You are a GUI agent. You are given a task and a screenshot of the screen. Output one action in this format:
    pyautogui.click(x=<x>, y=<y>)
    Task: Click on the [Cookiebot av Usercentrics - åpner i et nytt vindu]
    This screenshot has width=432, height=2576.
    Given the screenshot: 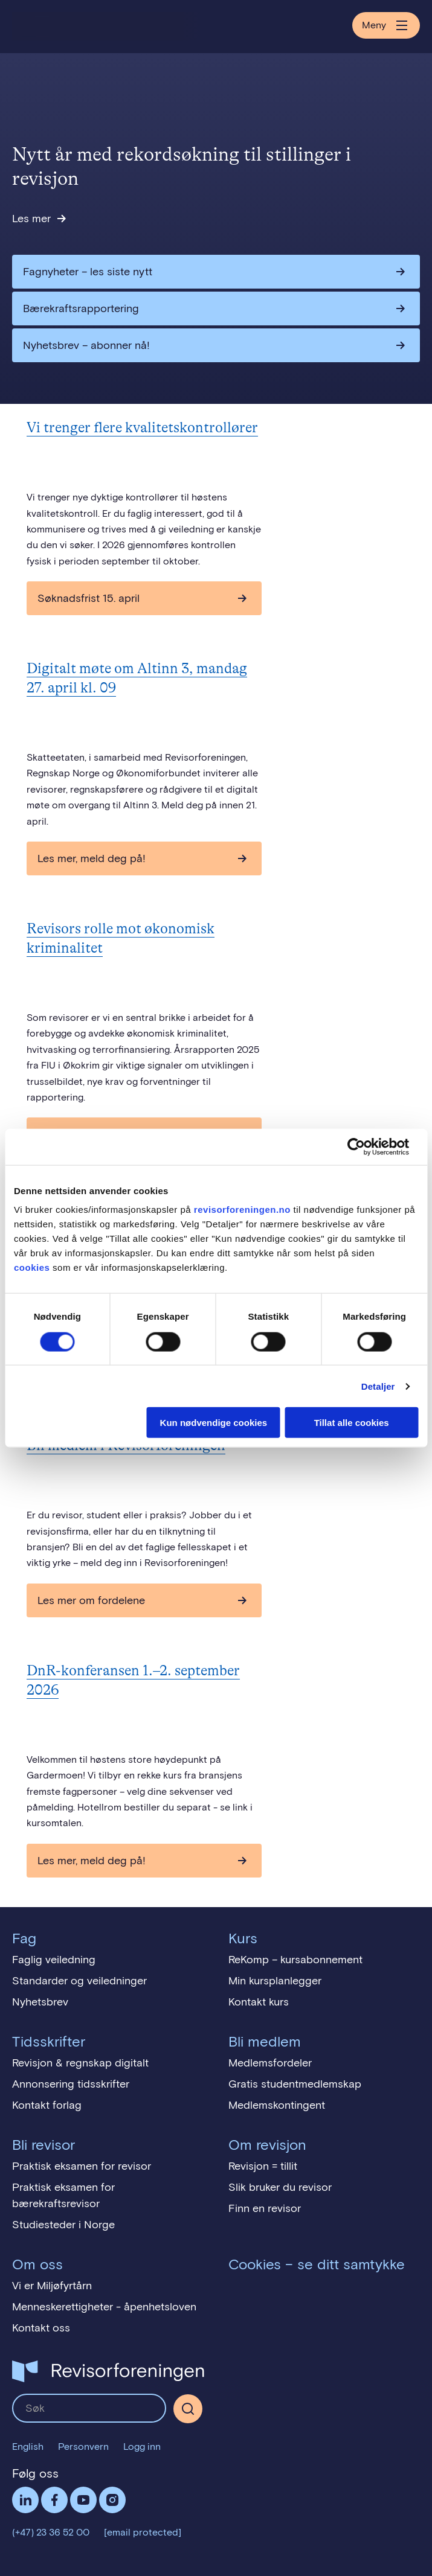 What is the action you would take?
    pyautogui.click(x=365, y=1146)
    